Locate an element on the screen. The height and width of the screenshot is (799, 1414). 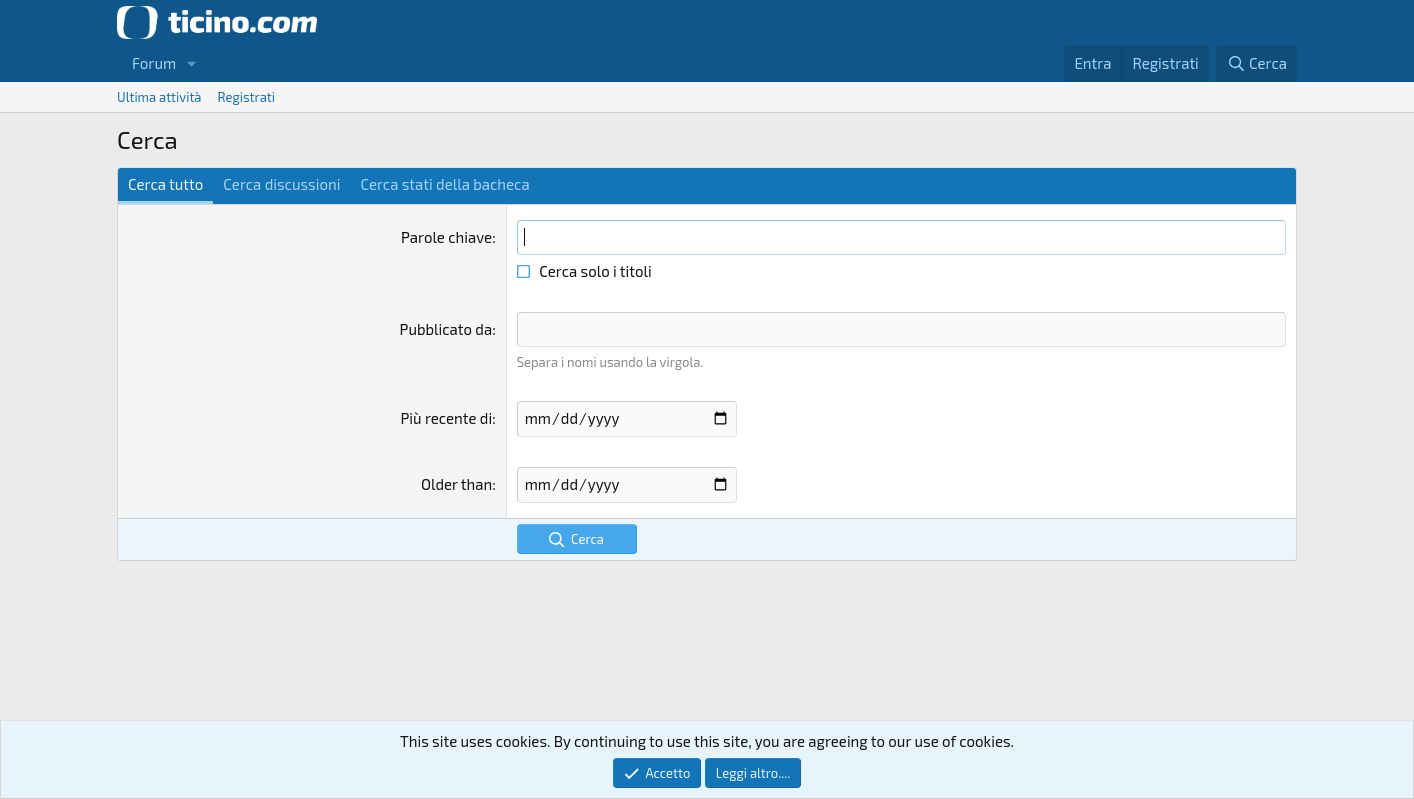
Ultima attività is located at coordinates (159, 97).